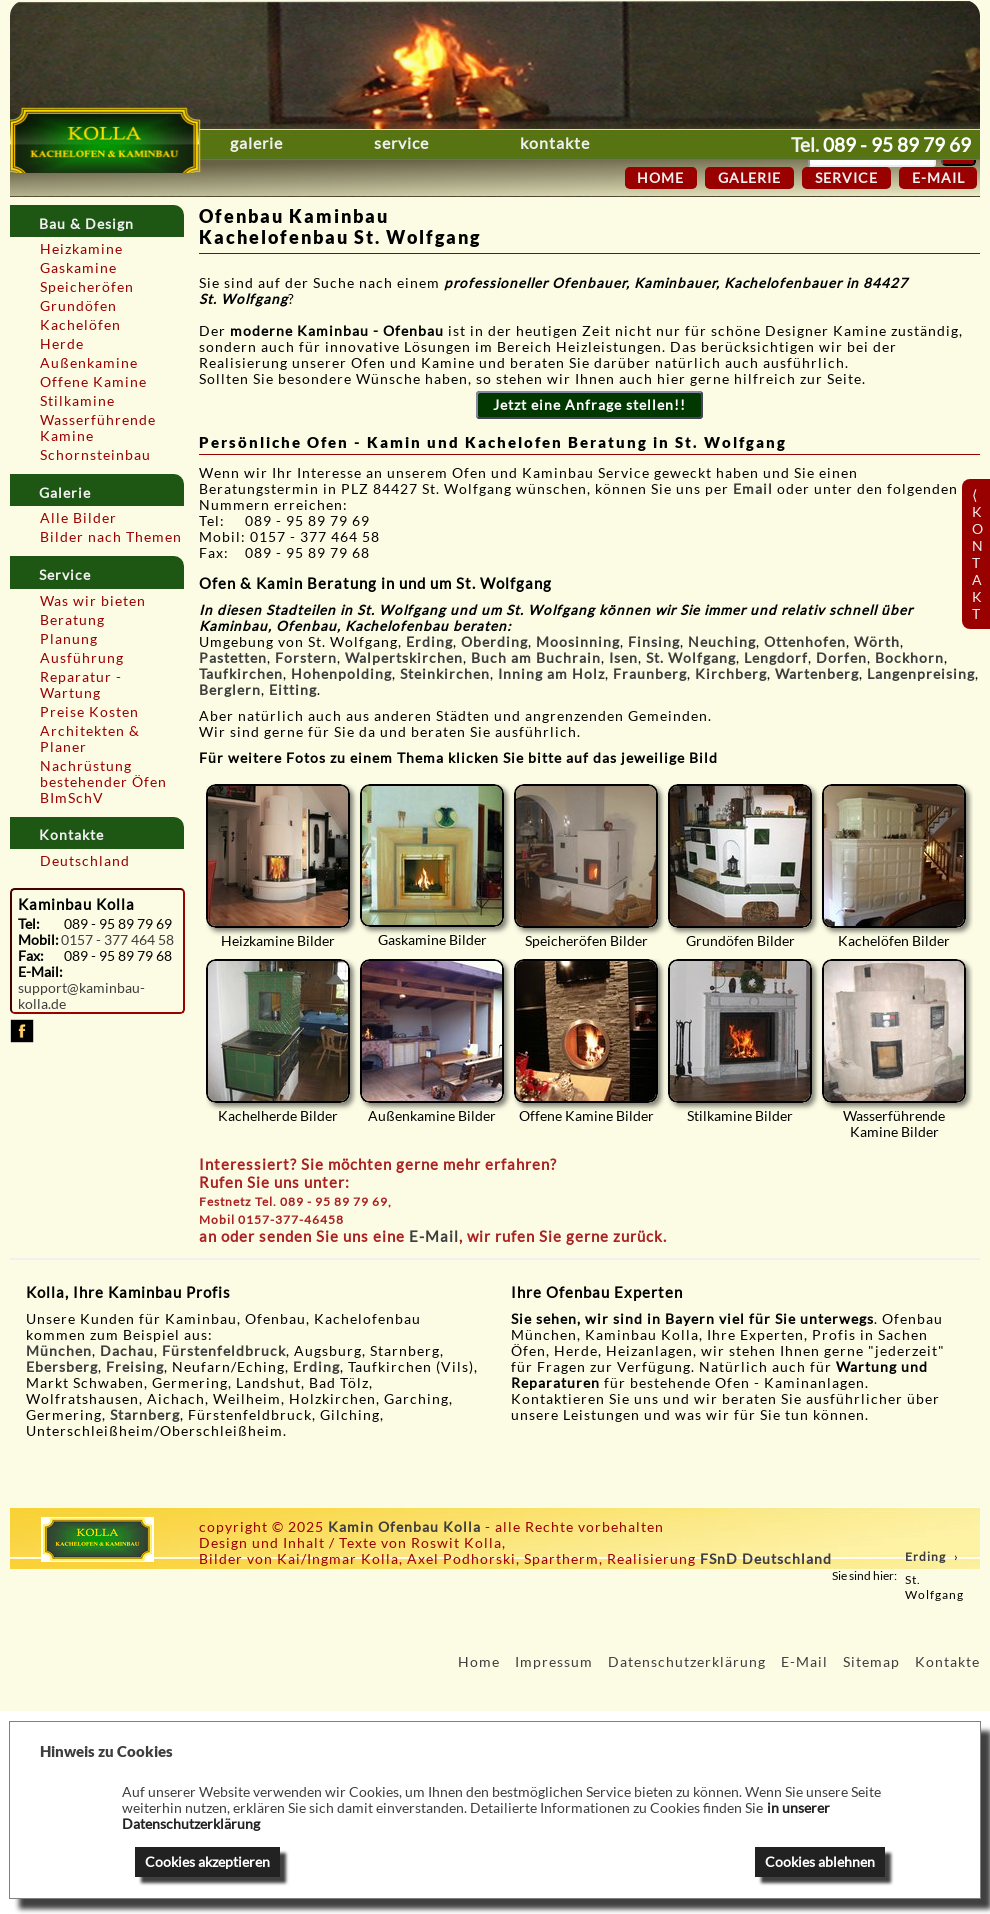 The image size is (990, 1914). Describe the element at coordinates (87, 287) in the screenshot. I see `Speicheröfen` at that location.